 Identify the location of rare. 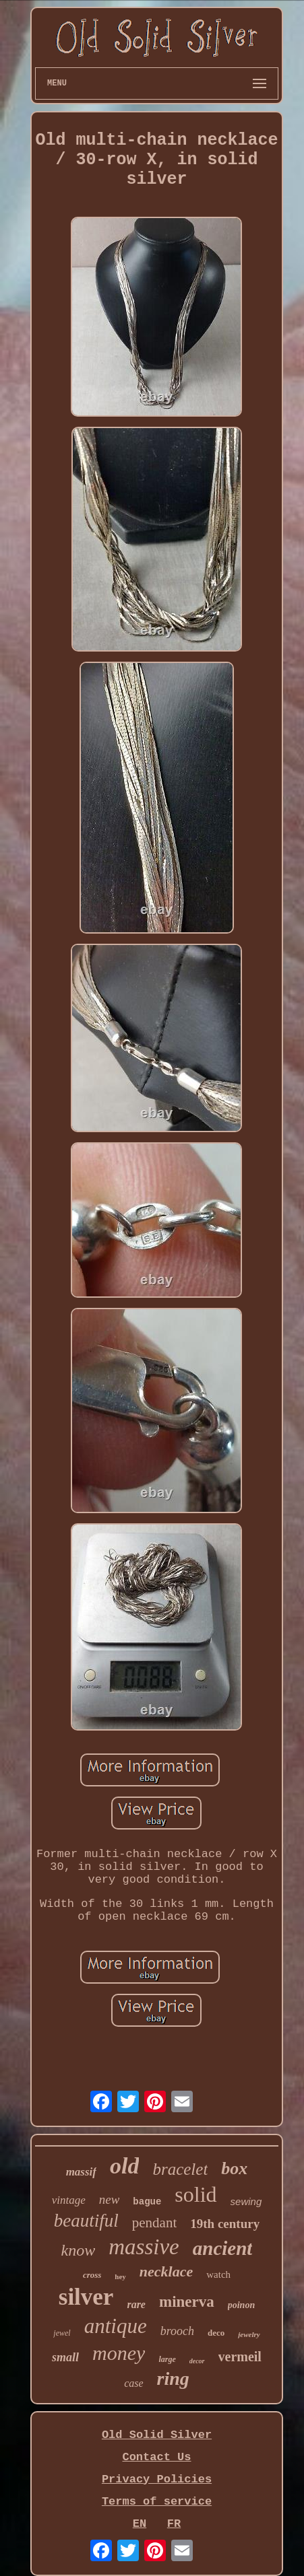
(136, 2304).